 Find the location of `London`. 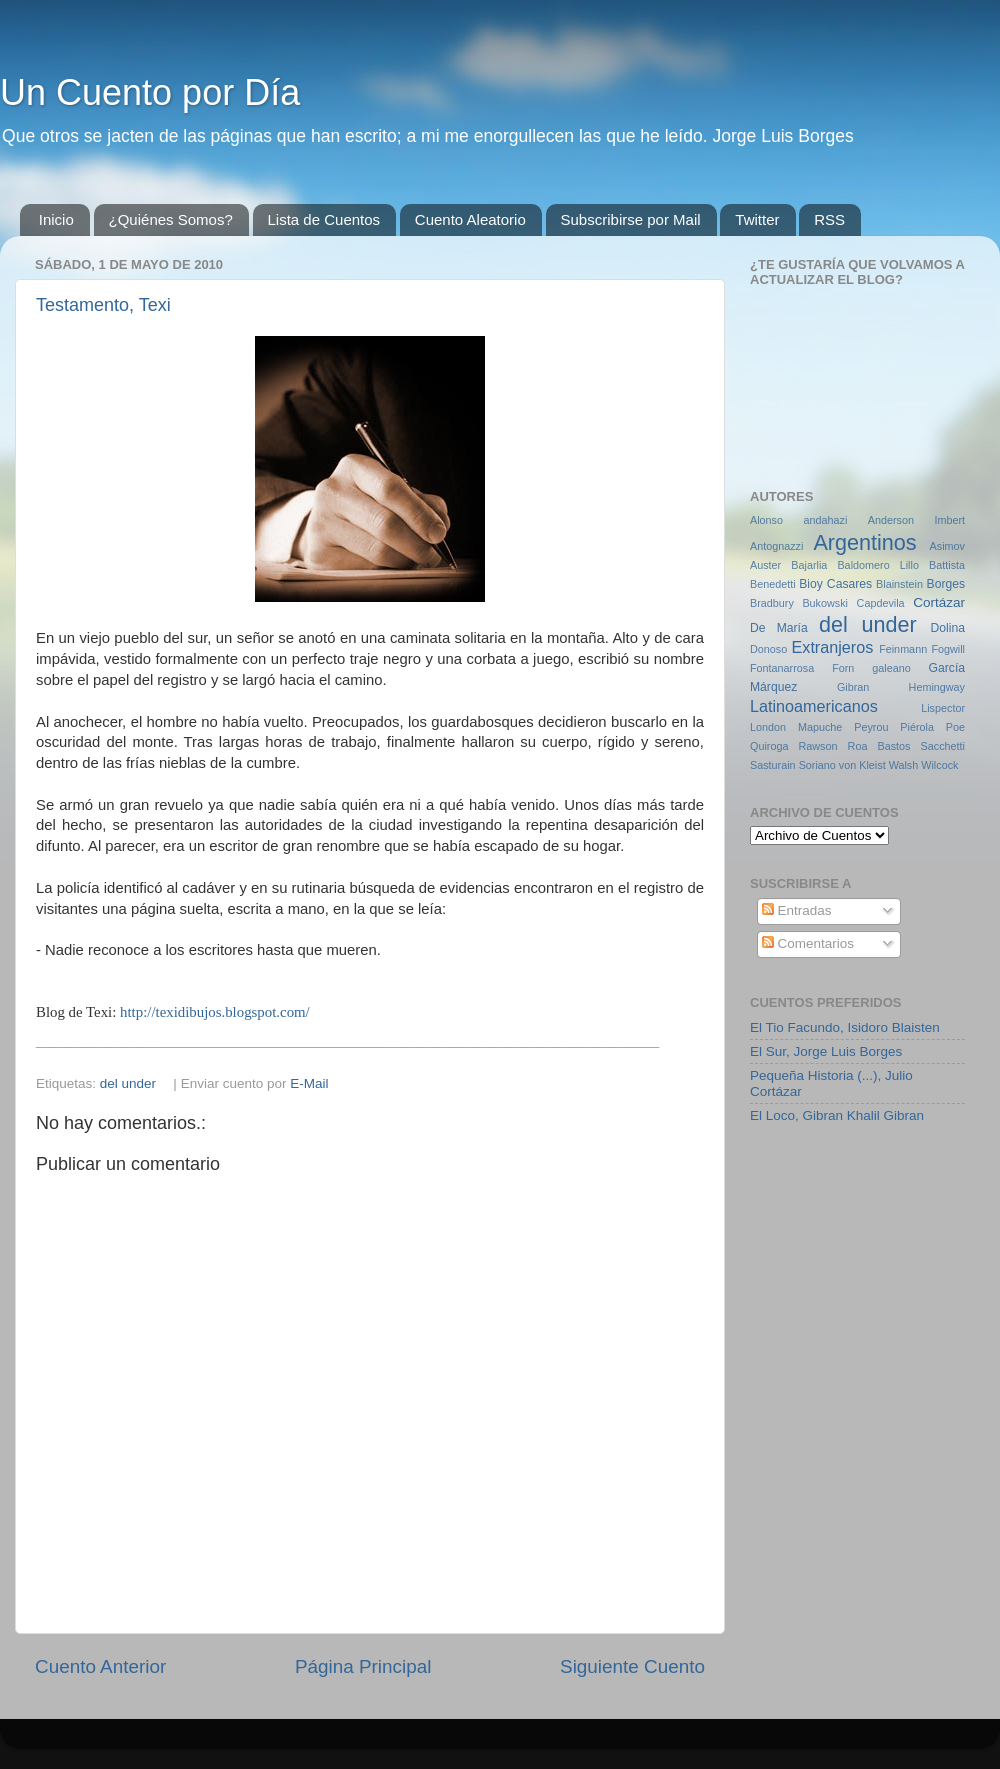

London is located at coordinates (768, 727).